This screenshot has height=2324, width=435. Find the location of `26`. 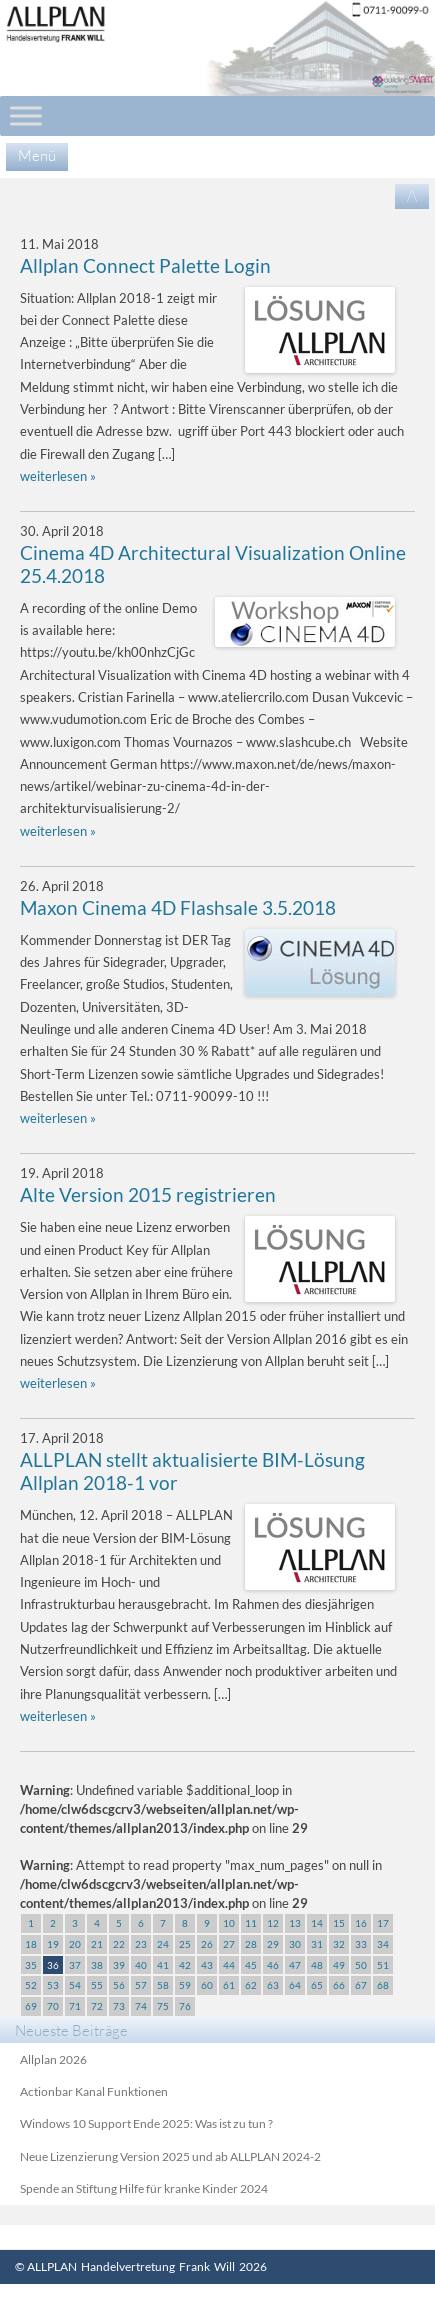

26 is located at coordinates (207, 1944).